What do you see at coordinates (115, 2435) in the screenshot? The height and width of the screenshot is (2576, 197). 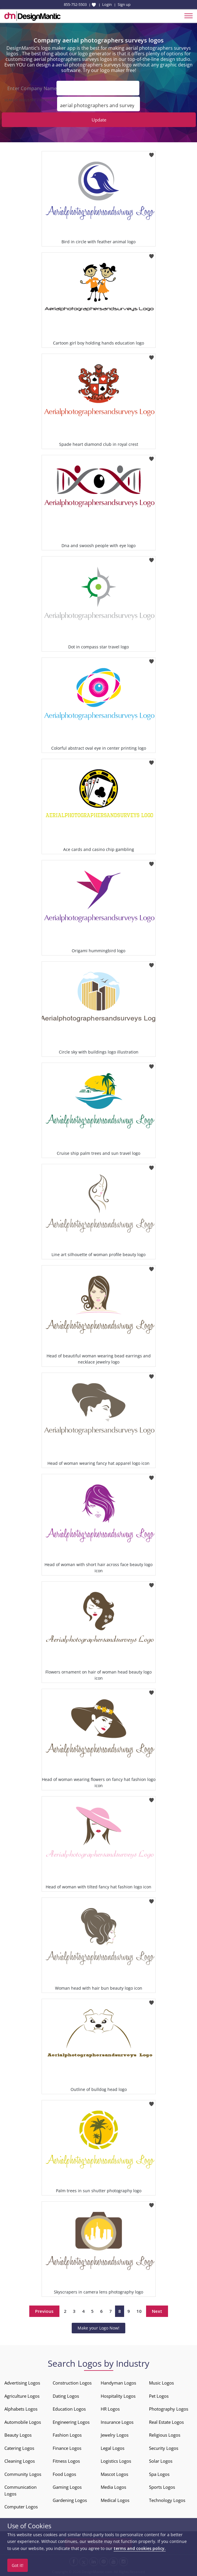 I see `Jewelry Logos` at bounding box center [115, 2435].